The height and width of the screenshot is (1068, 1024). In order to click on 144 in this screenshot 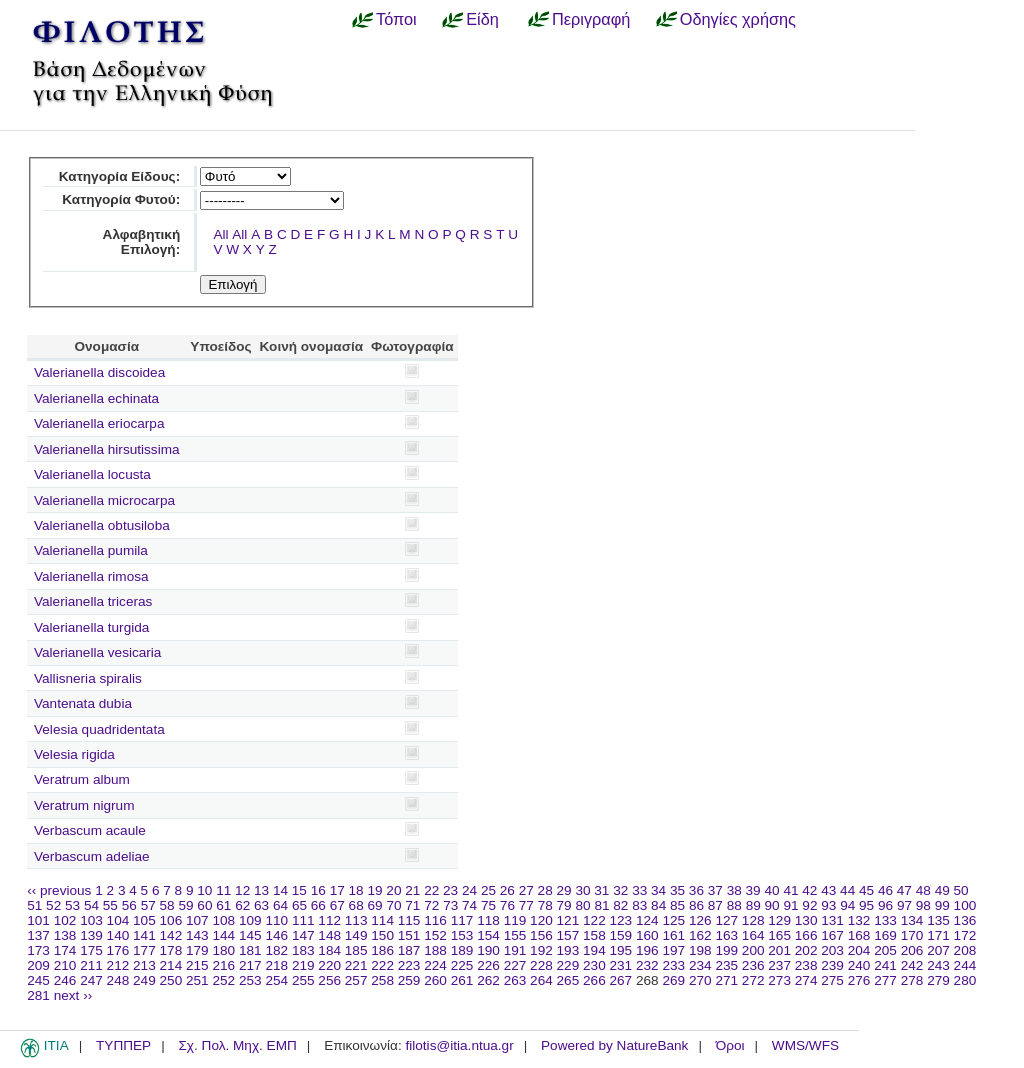, I will do `click(223, 935)`.